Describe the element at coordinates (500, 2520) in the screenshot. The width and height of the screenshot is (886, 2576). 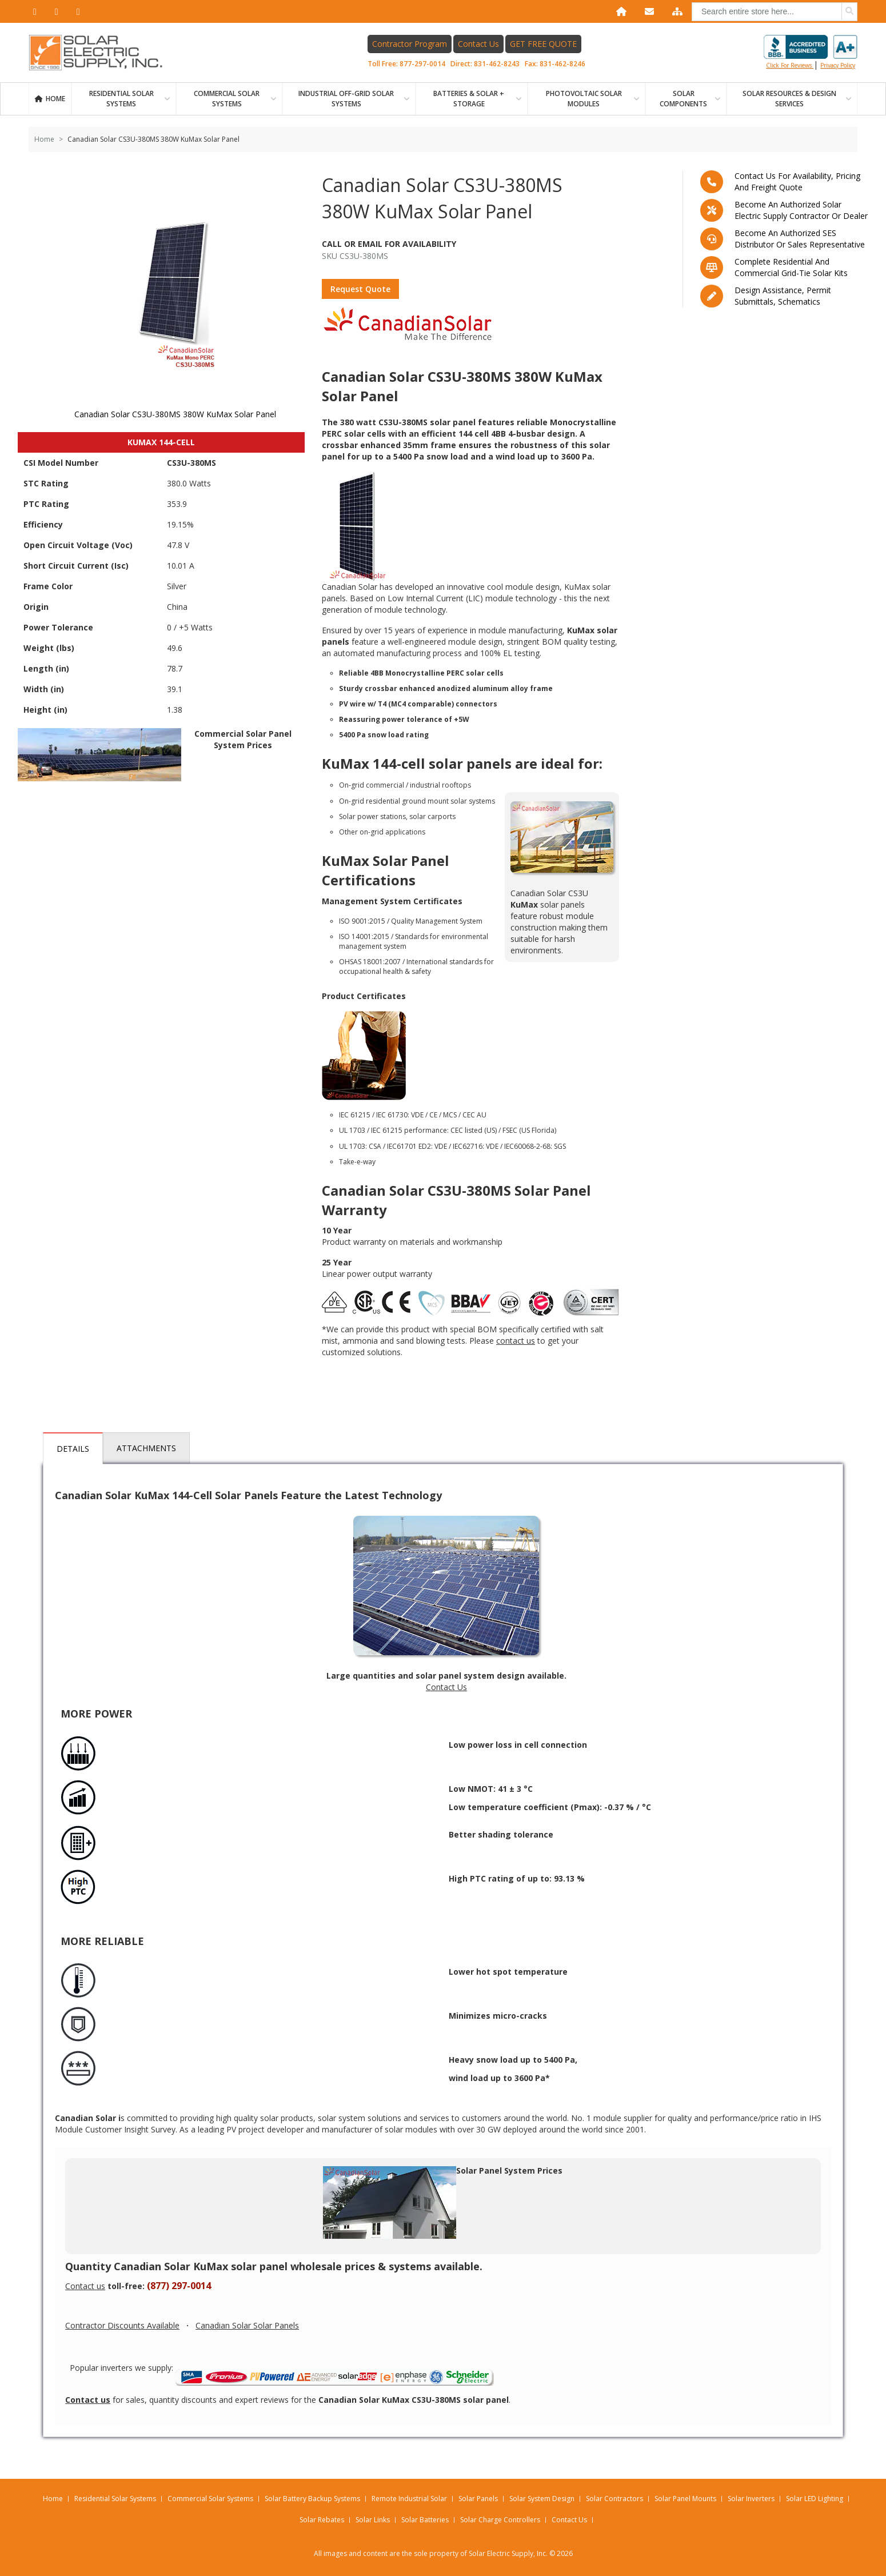
I see `Solar Charge Controllers` at that location.